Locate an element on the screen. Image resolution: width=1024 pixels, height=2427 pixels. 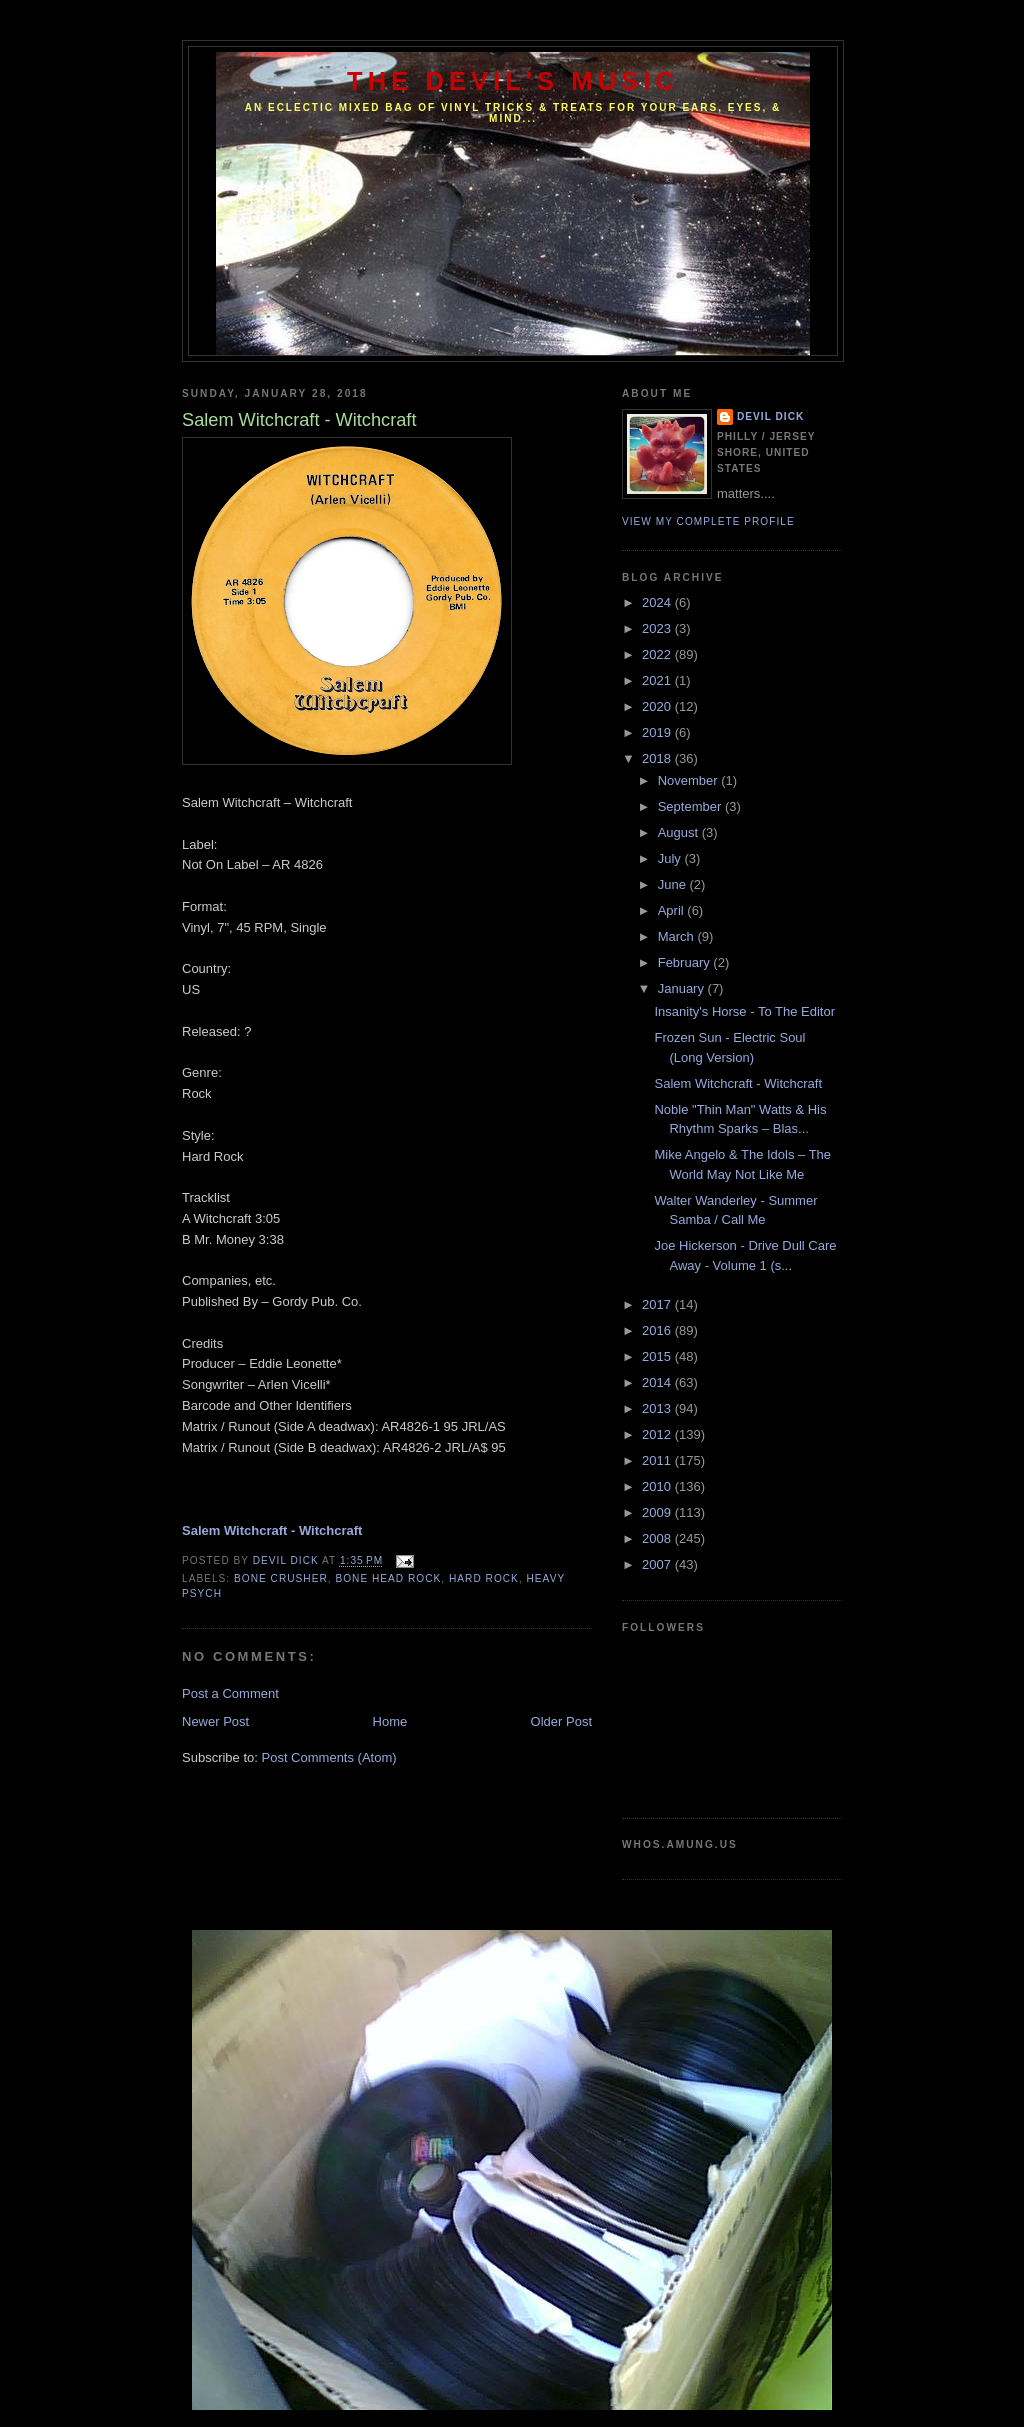
Post Comments (Atom) is located at coordinates (329, 1757).